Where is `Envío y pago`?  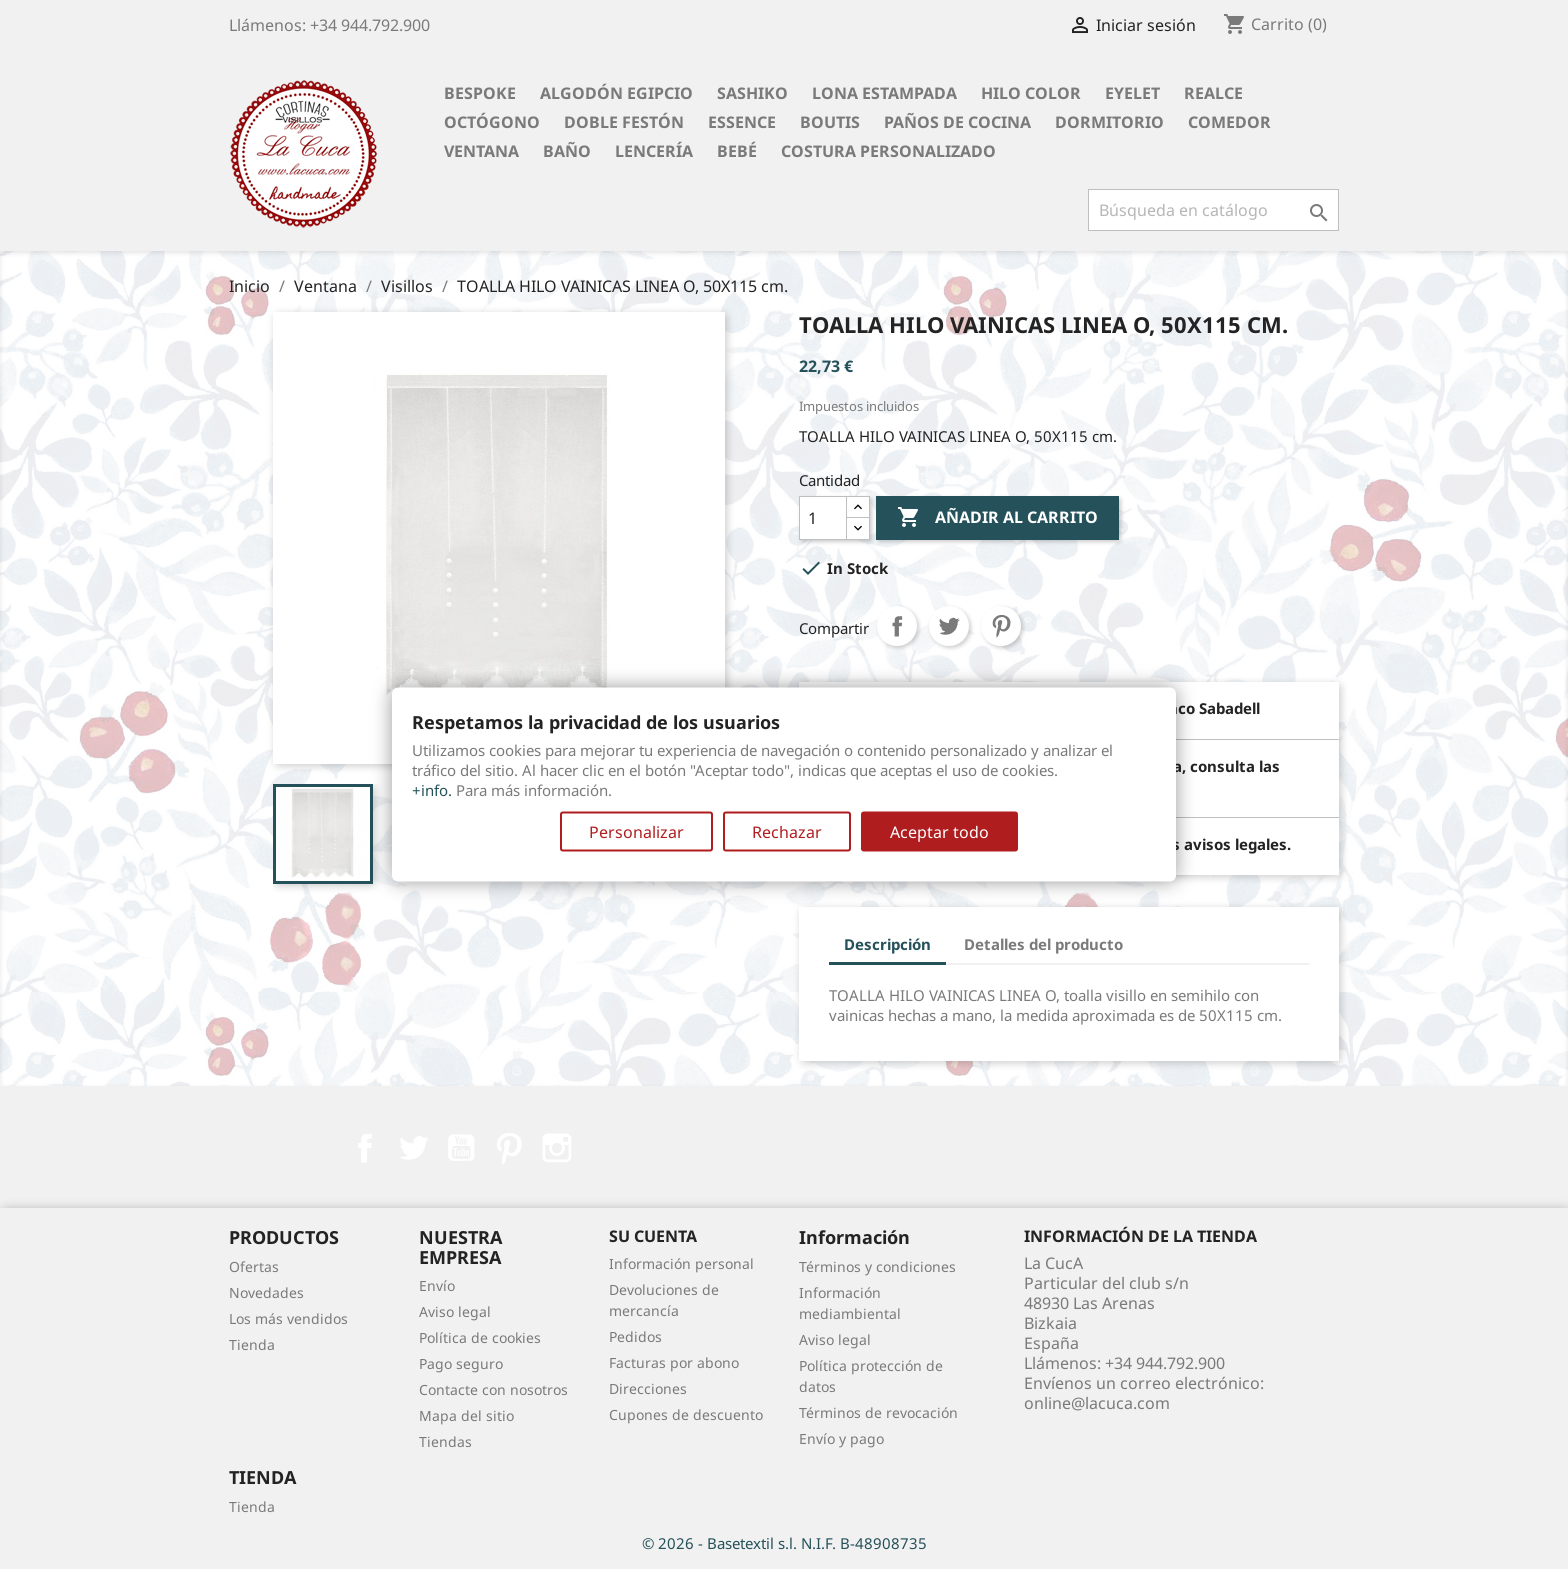
Envío y pago is located at coordinates (841, 1438).